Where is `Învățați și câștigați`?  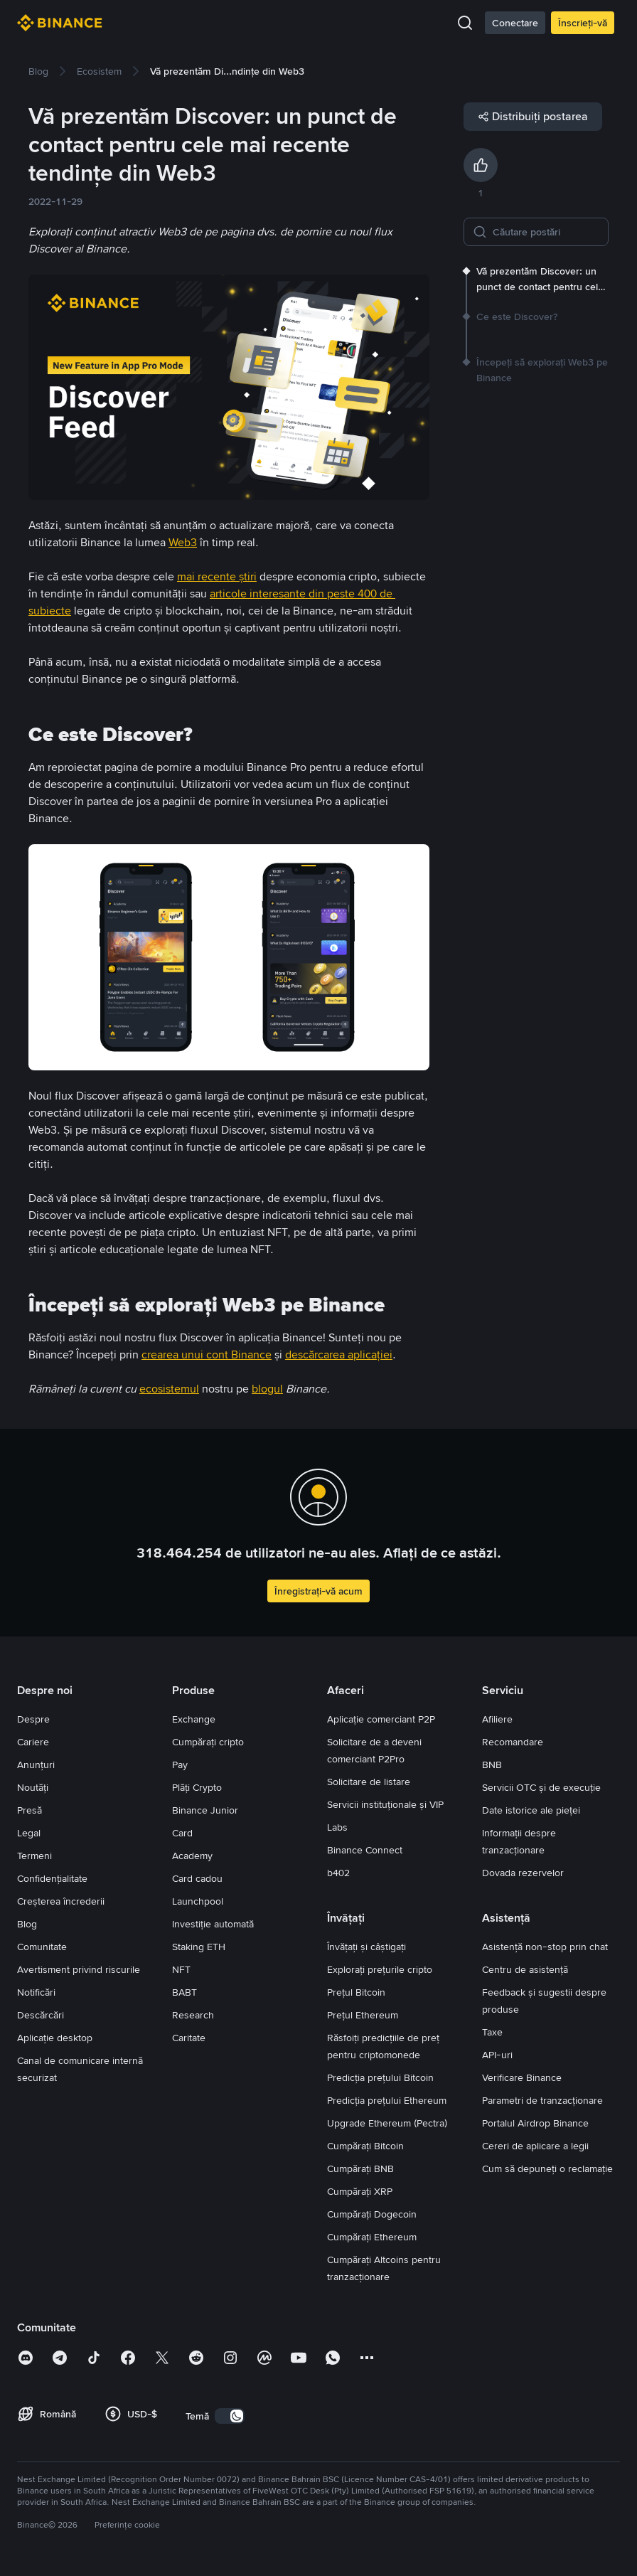 Învățați și câștigați is located at coordinates (366, 1946).